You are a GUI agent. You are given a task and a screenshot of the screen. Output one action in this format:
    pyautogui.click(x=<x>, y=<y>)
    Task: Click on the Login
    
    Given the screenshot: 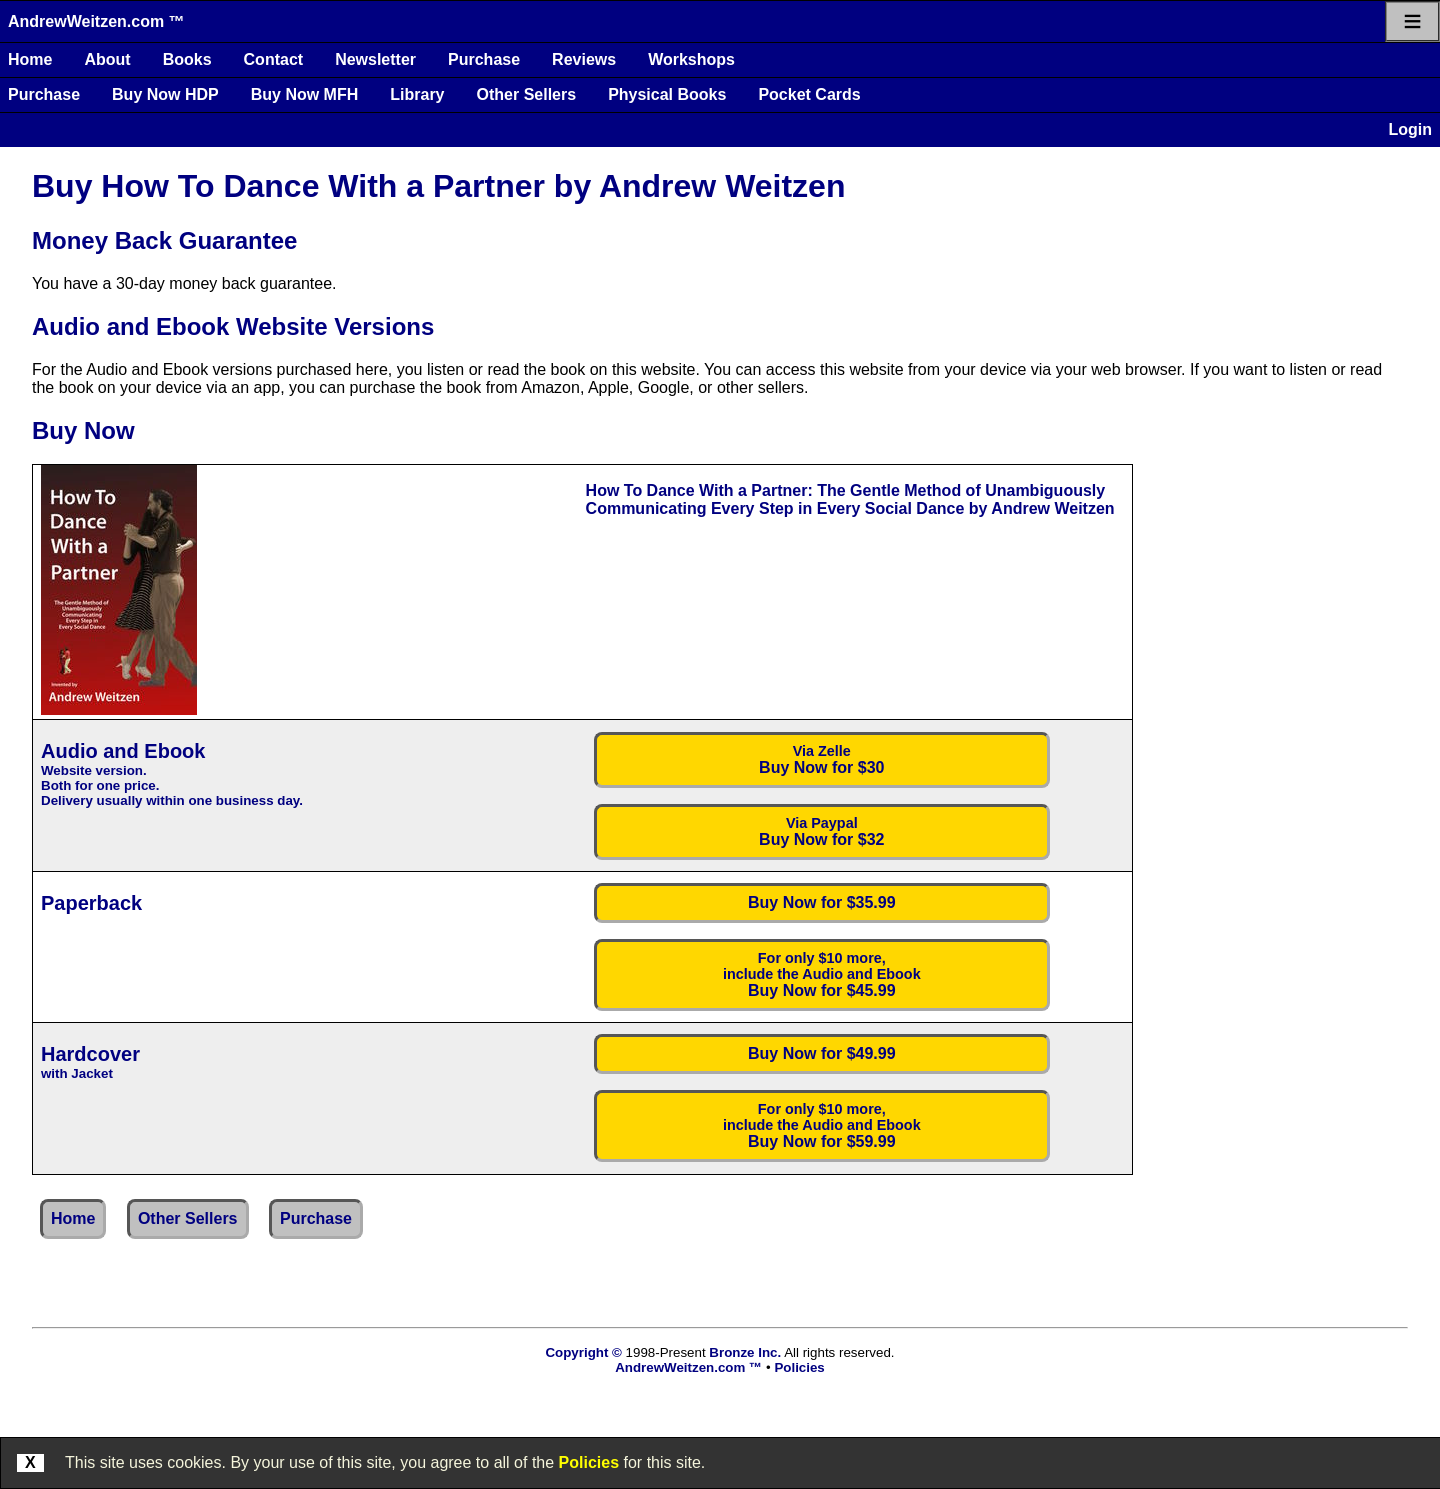 What is the action you would take?
    pyautogui.click(x=1410, y=129)
    